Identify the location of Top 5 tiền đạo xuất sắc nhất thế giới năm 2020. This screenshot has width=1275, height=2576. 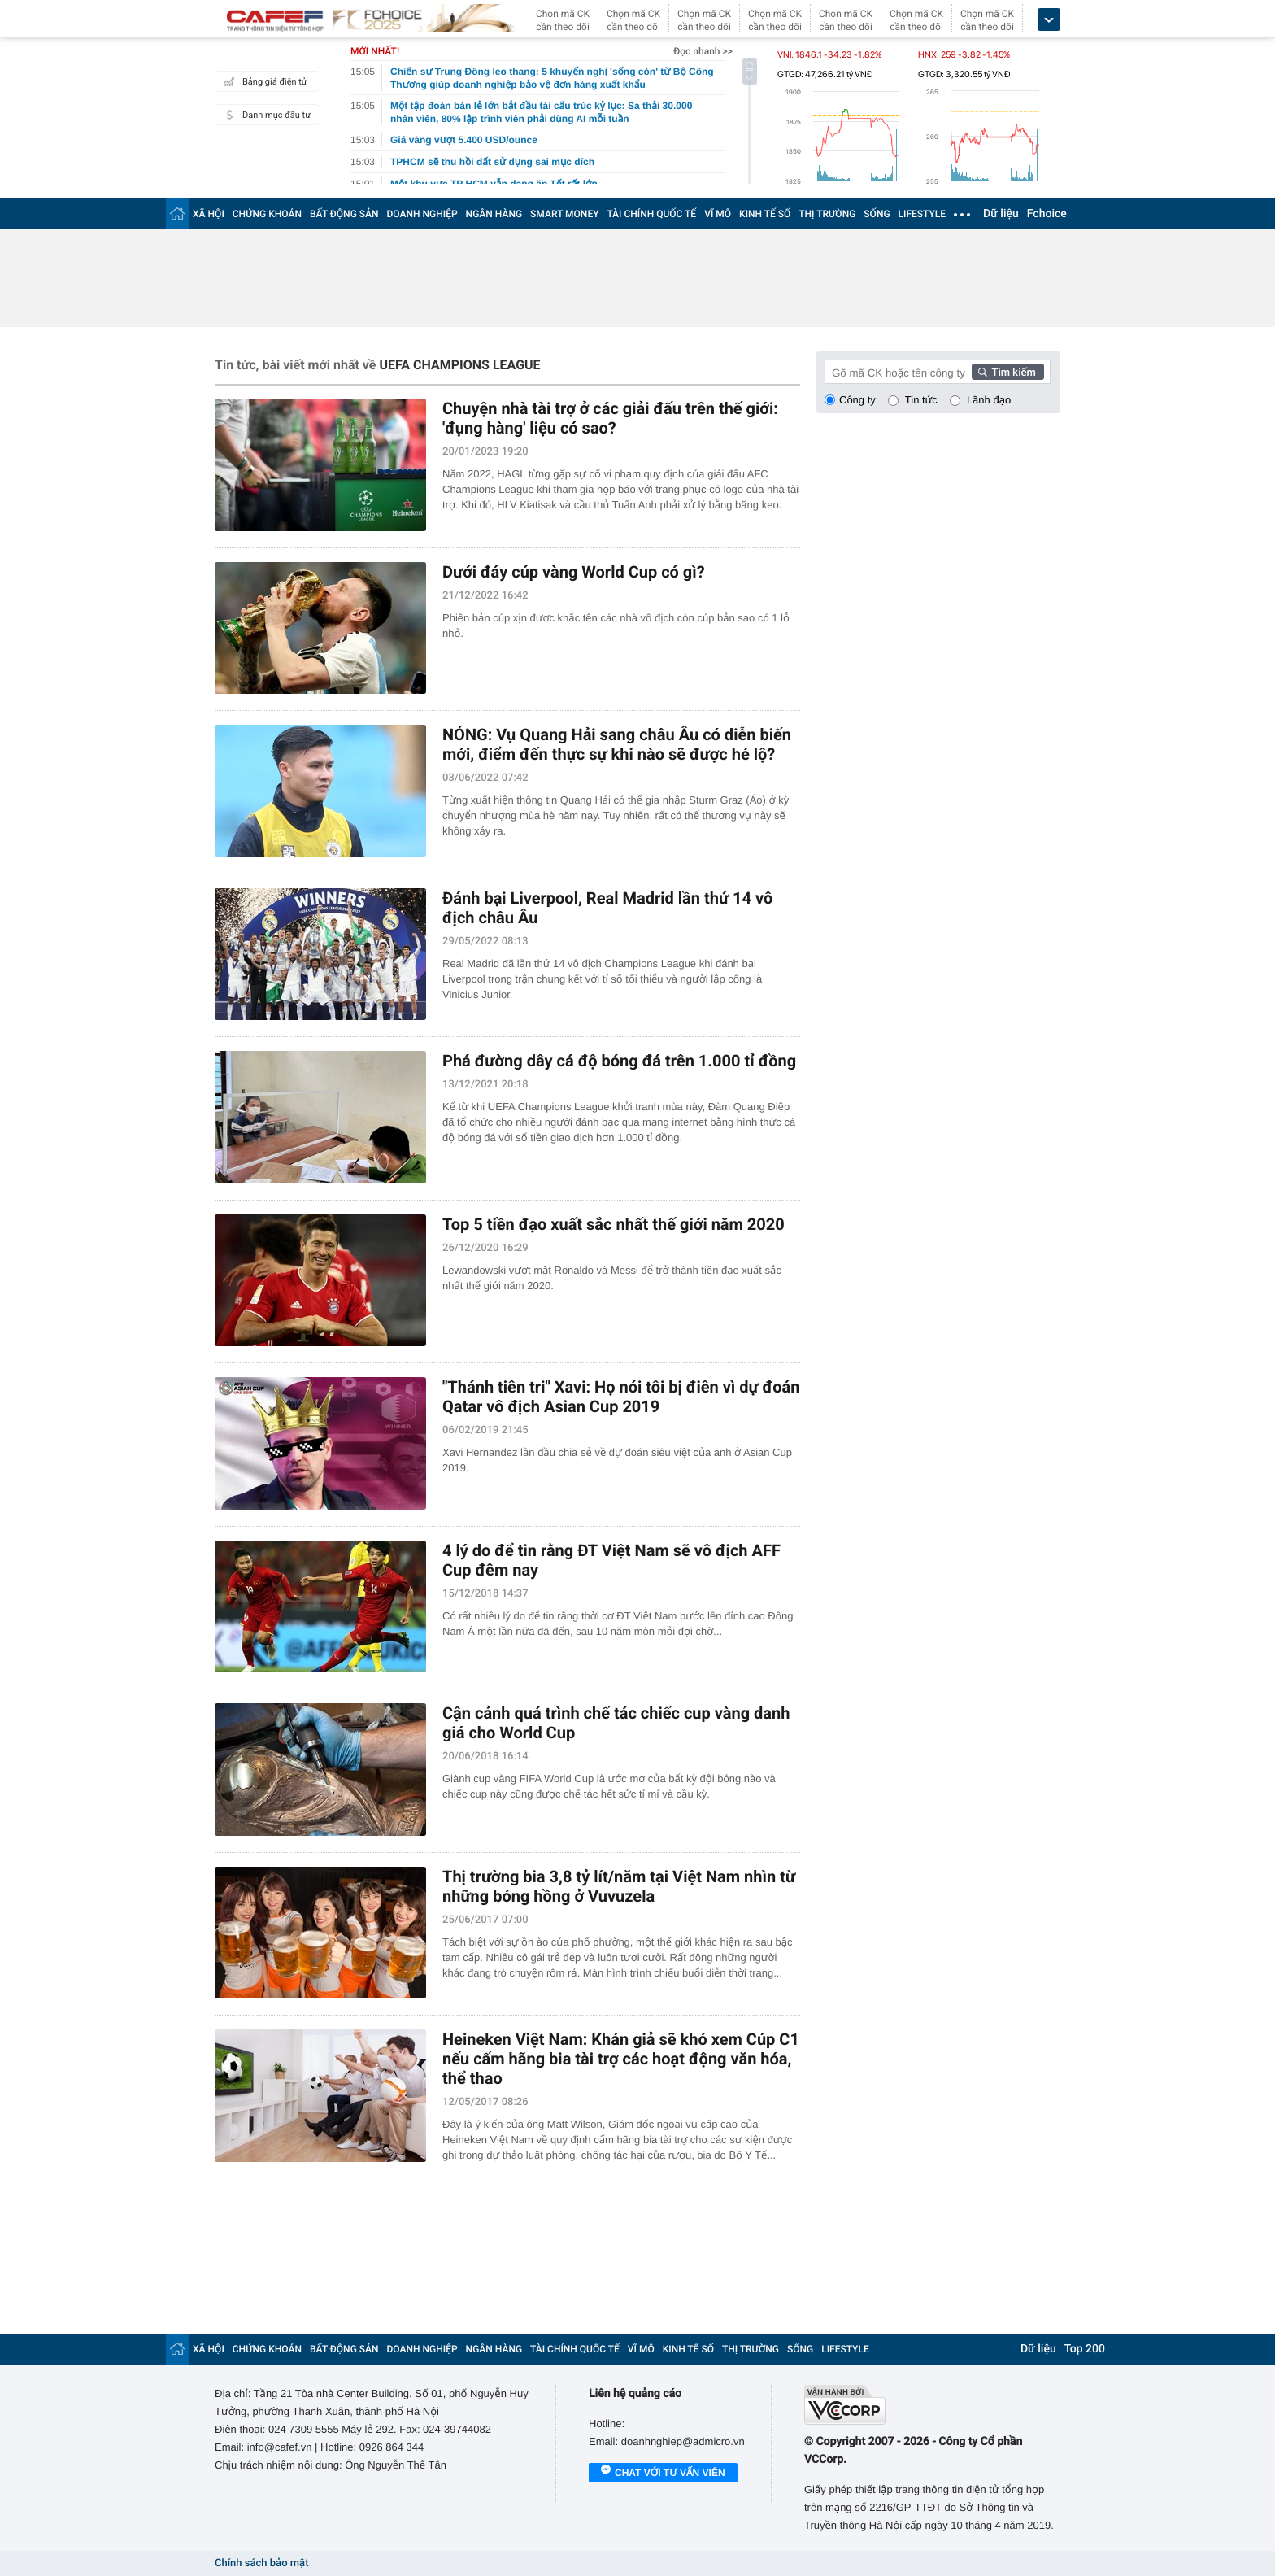
(613, 1224).